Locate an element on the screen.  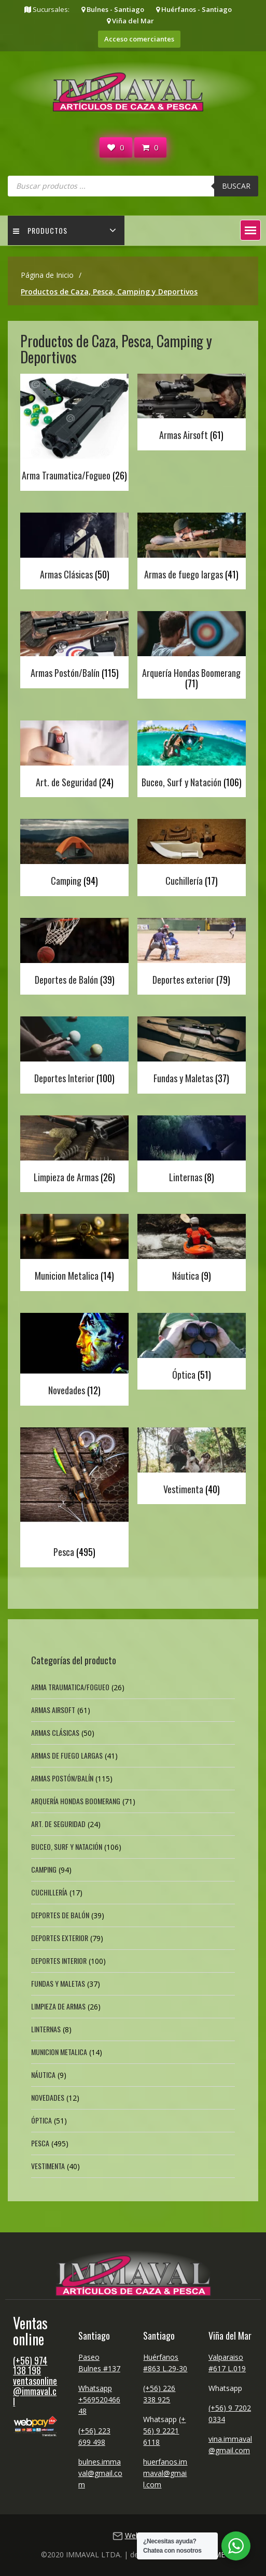
Armas Clásicas is located at coordinates (55, 1732).